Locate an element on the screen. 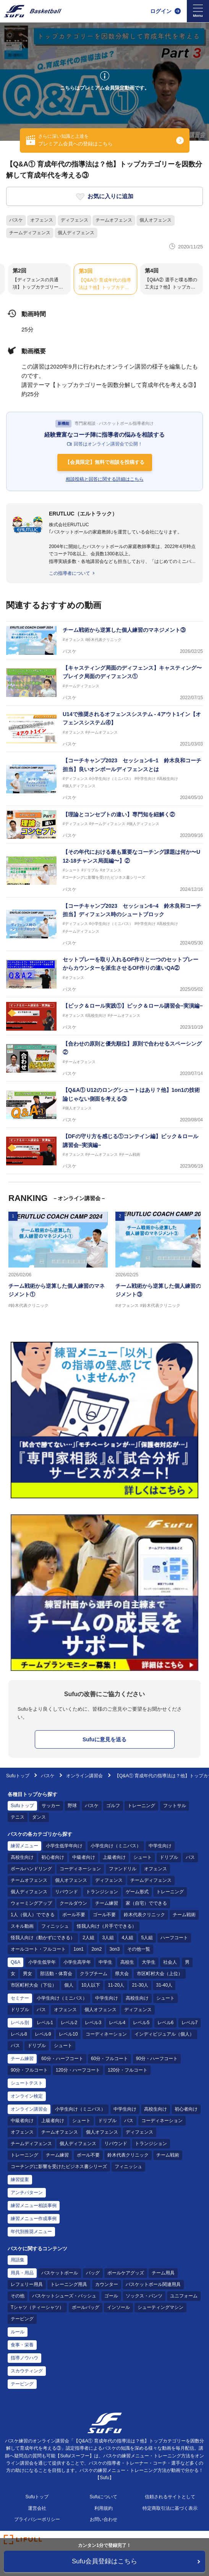  ダンス is located at coordinates (39, 1817).